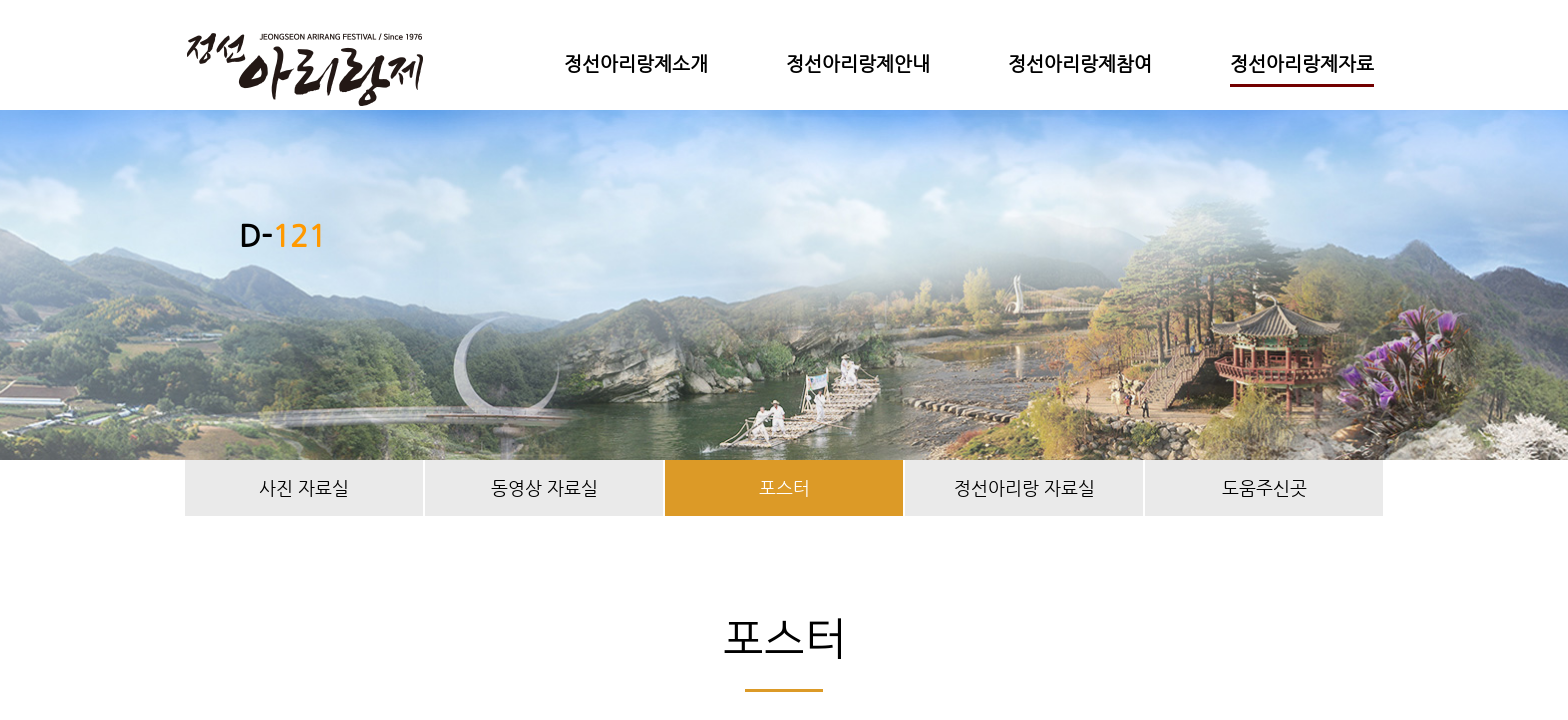 The width and height of the screenshot is (1568, 720). I want to click on 본문 바로가기, so click(0, 0).